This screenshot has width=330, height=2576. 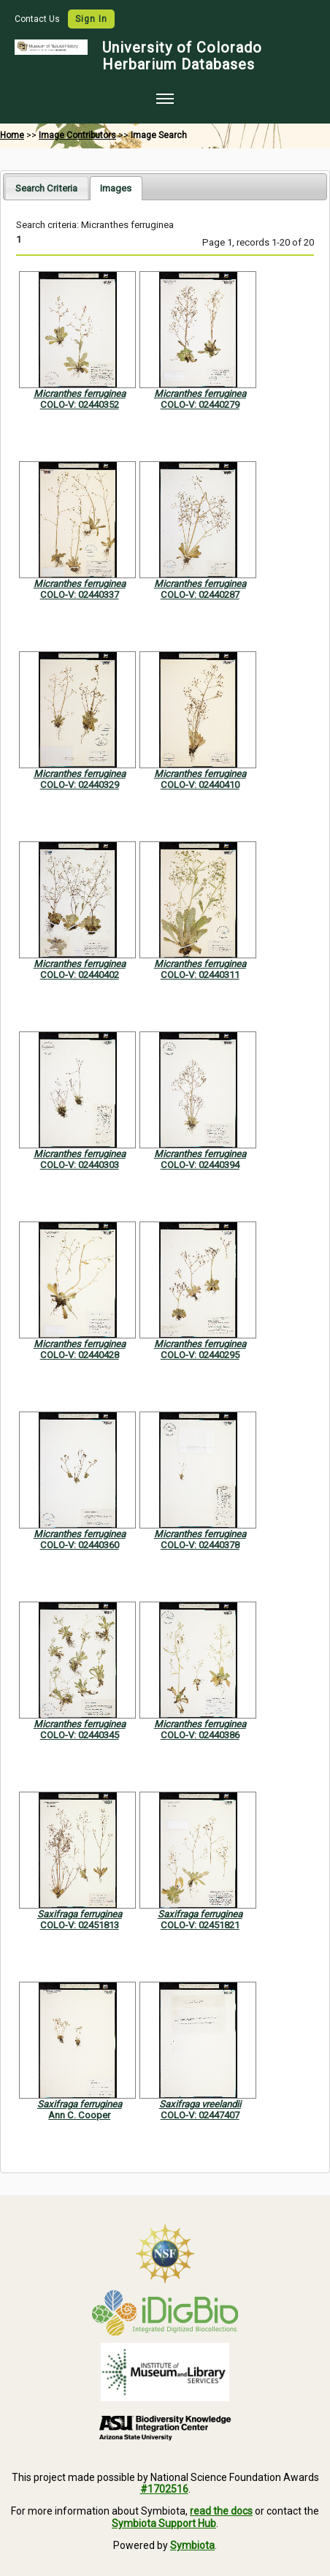 I want to click on COLO-V: 02451813, so click(x=79, y=1925).